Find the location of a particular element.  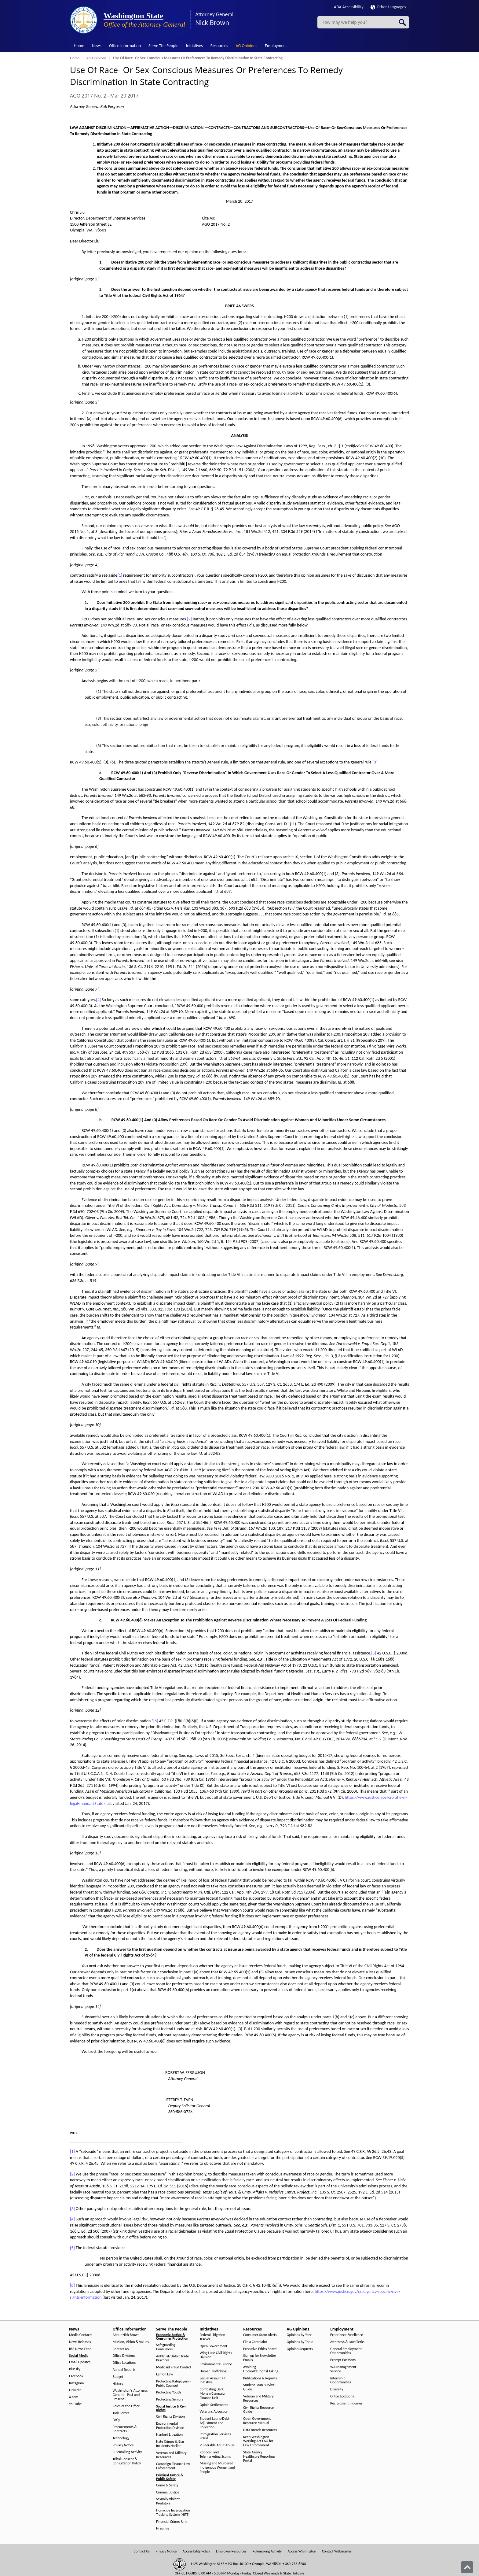

History is located at coordinates (118, 2384).